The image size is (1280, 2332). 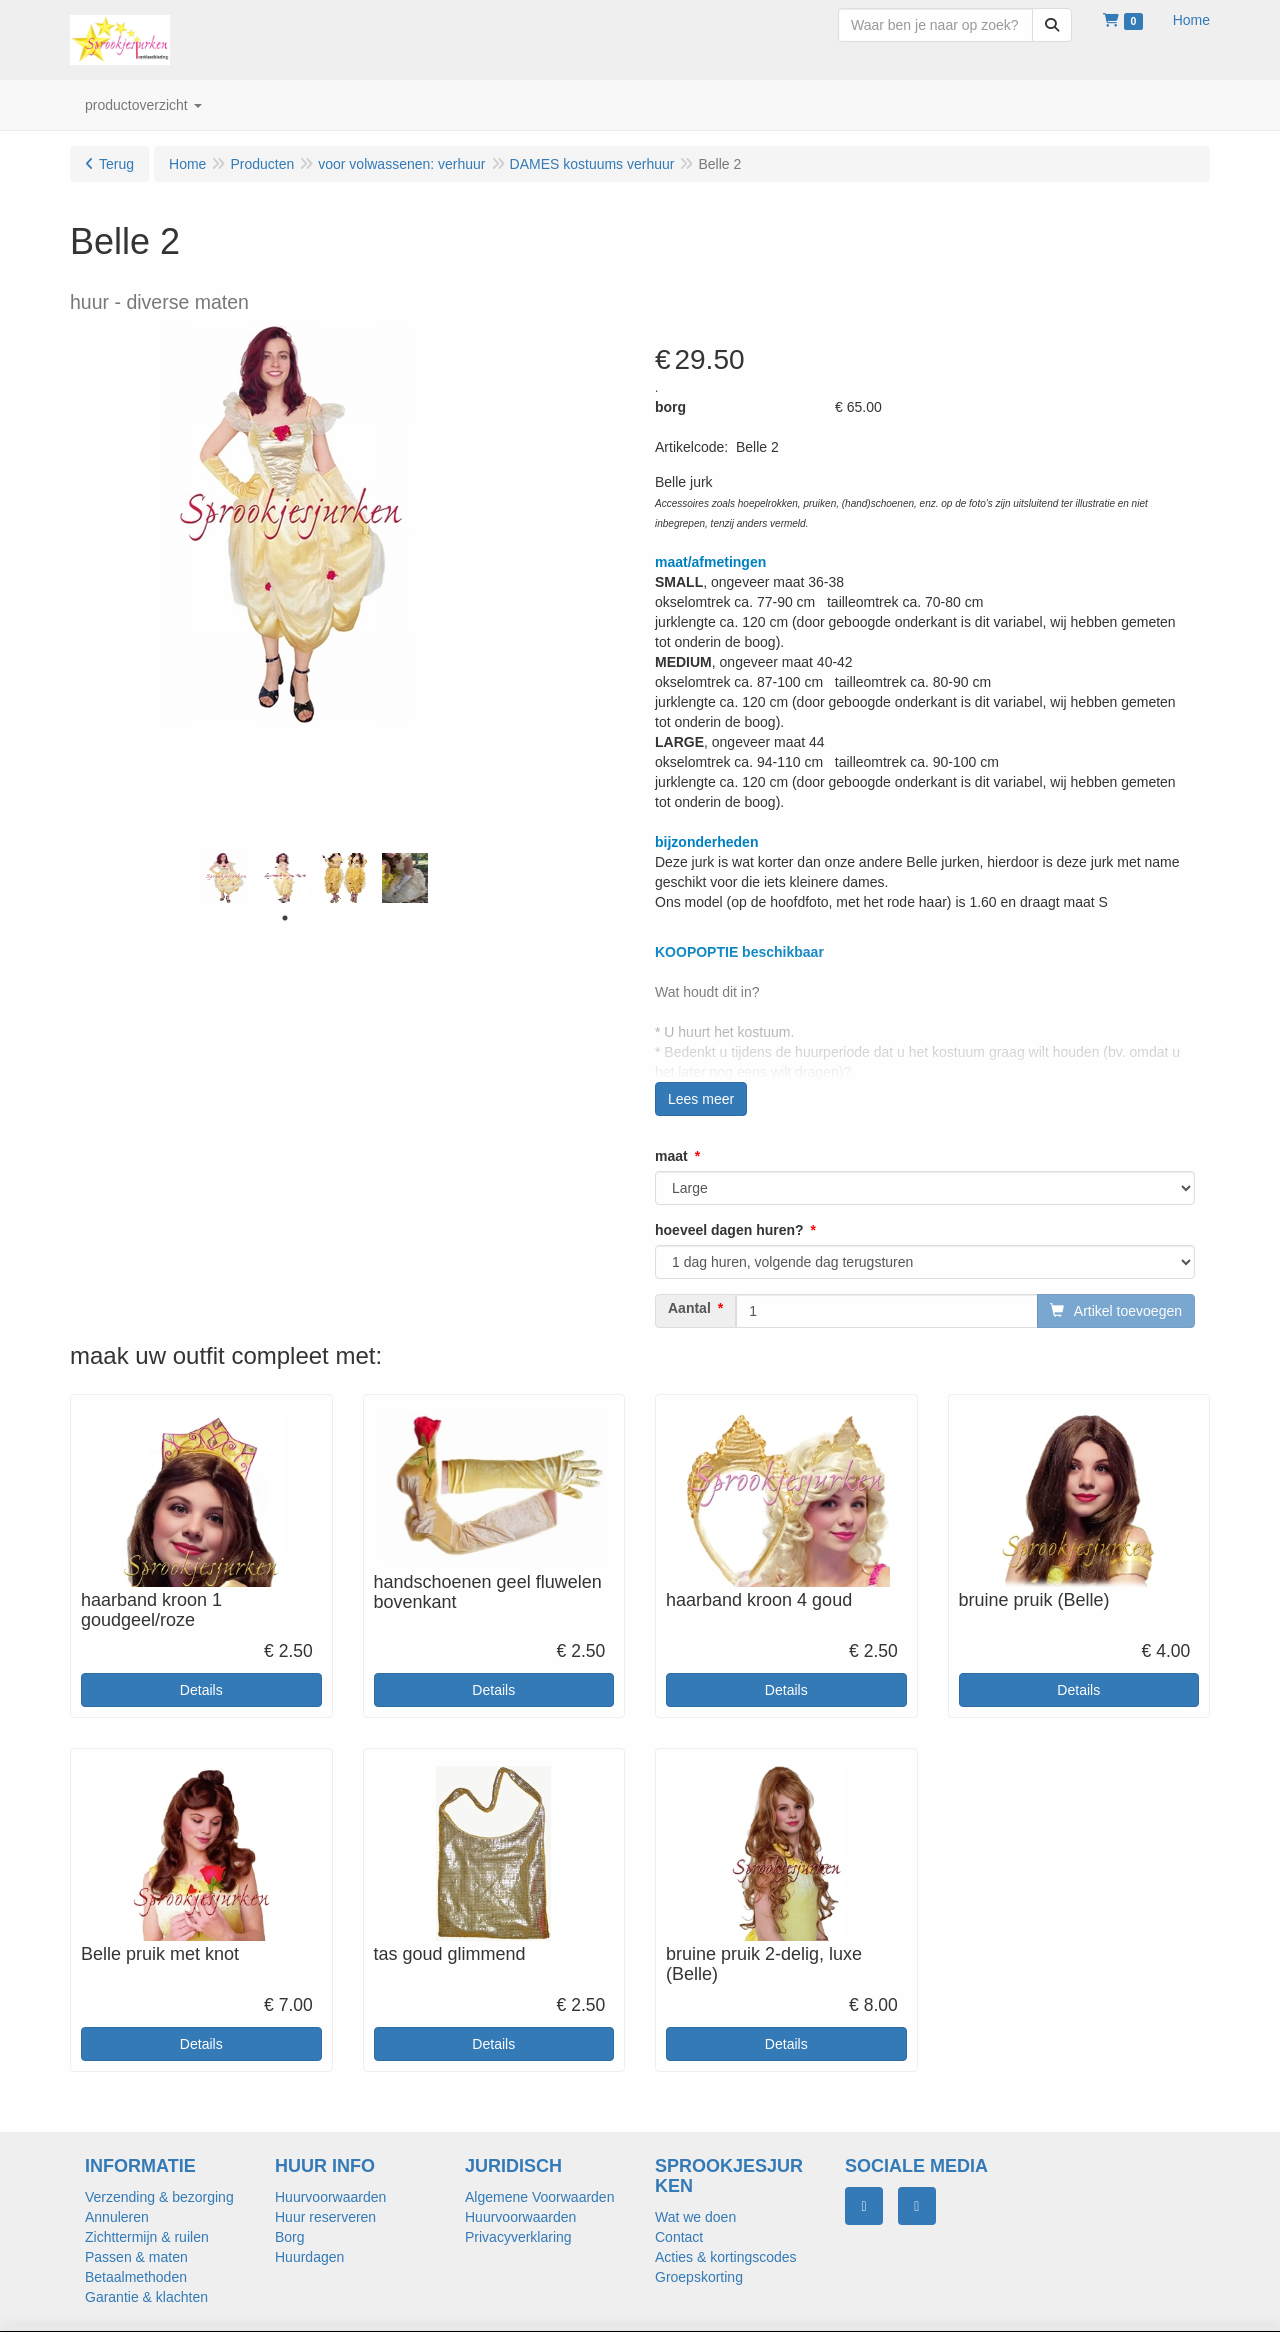 What do you see at coordinates (699, 2277) in the screenshot?
I see `Groepskorting` at bounding box center [699, 2277].